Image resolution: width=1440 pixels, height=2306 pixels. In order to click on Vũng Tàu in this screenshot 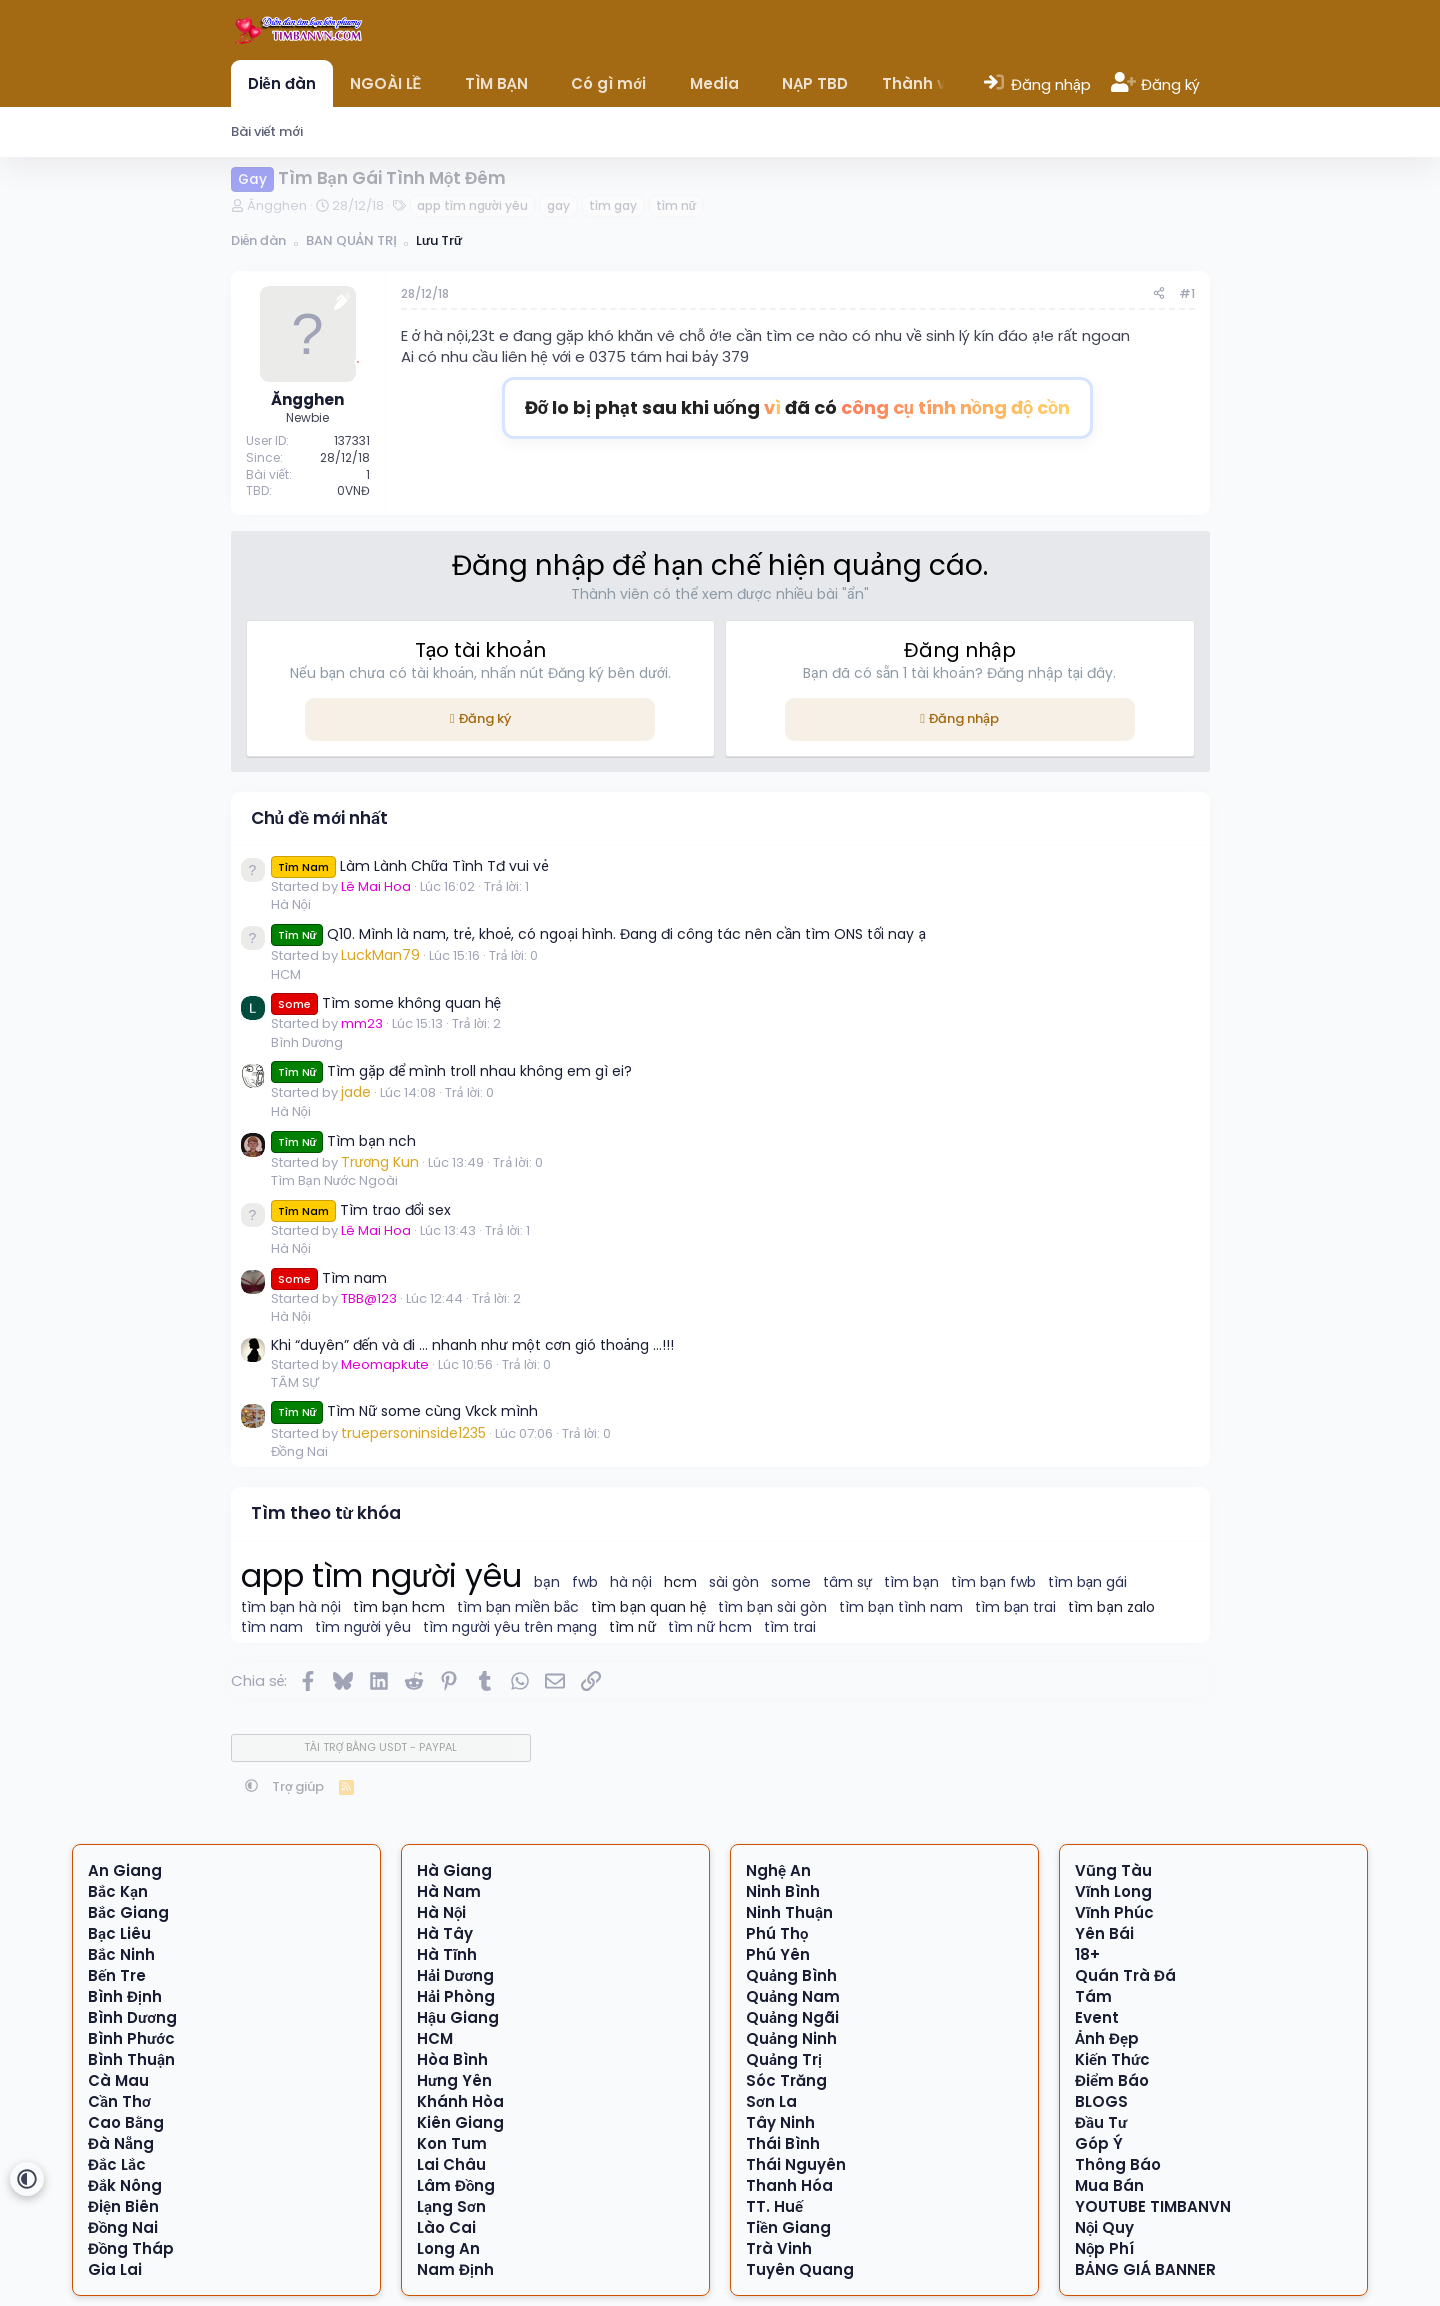, I will do `click(1113, 1870)`.